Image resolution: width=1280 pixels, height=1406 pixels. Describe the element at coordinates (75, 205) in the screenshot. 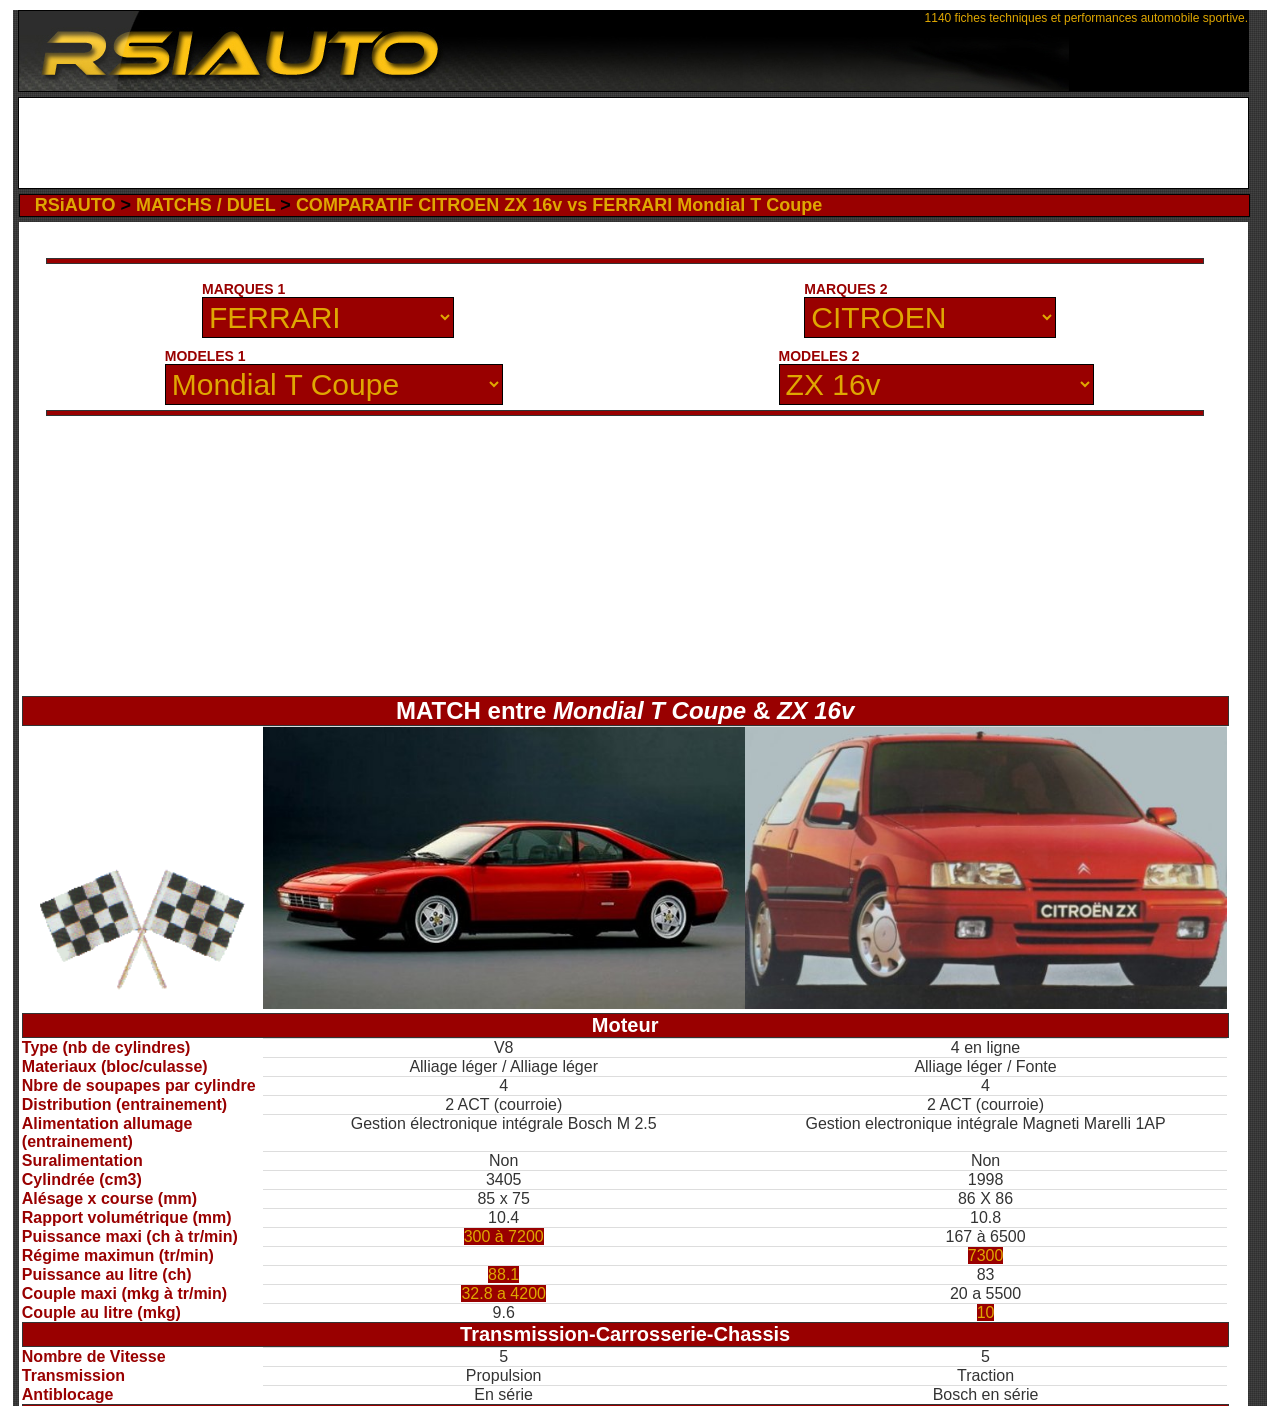

I see `RSiAUTO` at that location.